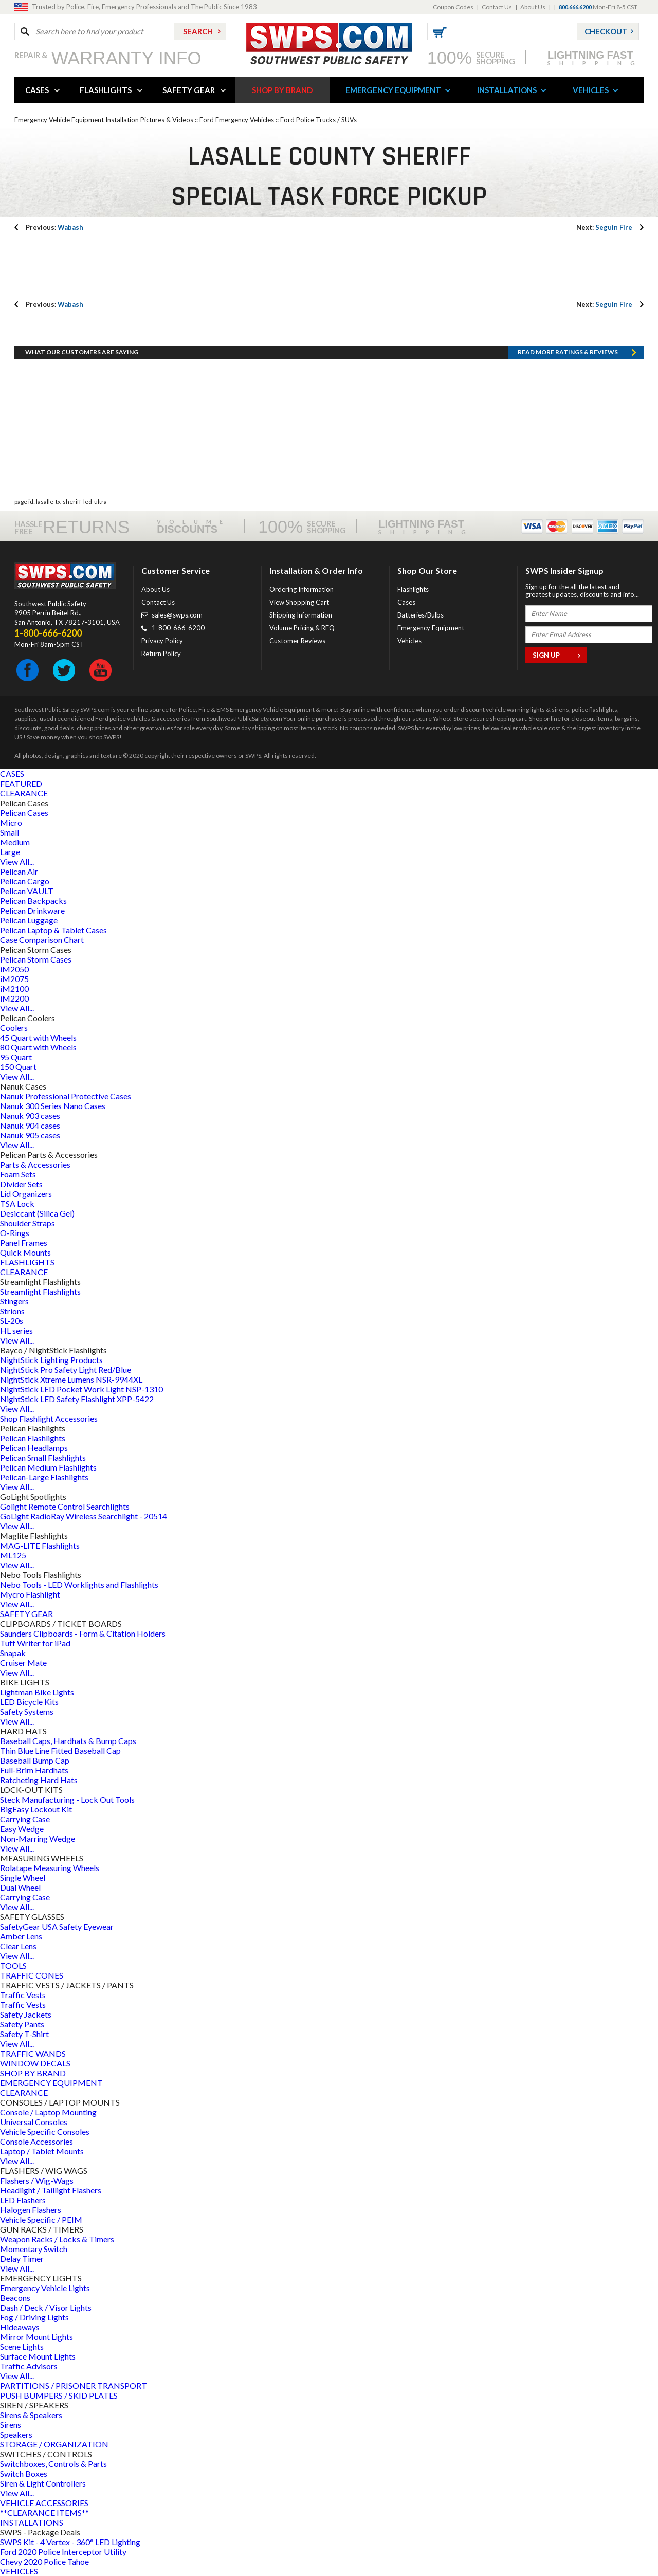  Describe the element at coordinates (18, 1174) in the screenshot. I see `Foam Sets` at that location.